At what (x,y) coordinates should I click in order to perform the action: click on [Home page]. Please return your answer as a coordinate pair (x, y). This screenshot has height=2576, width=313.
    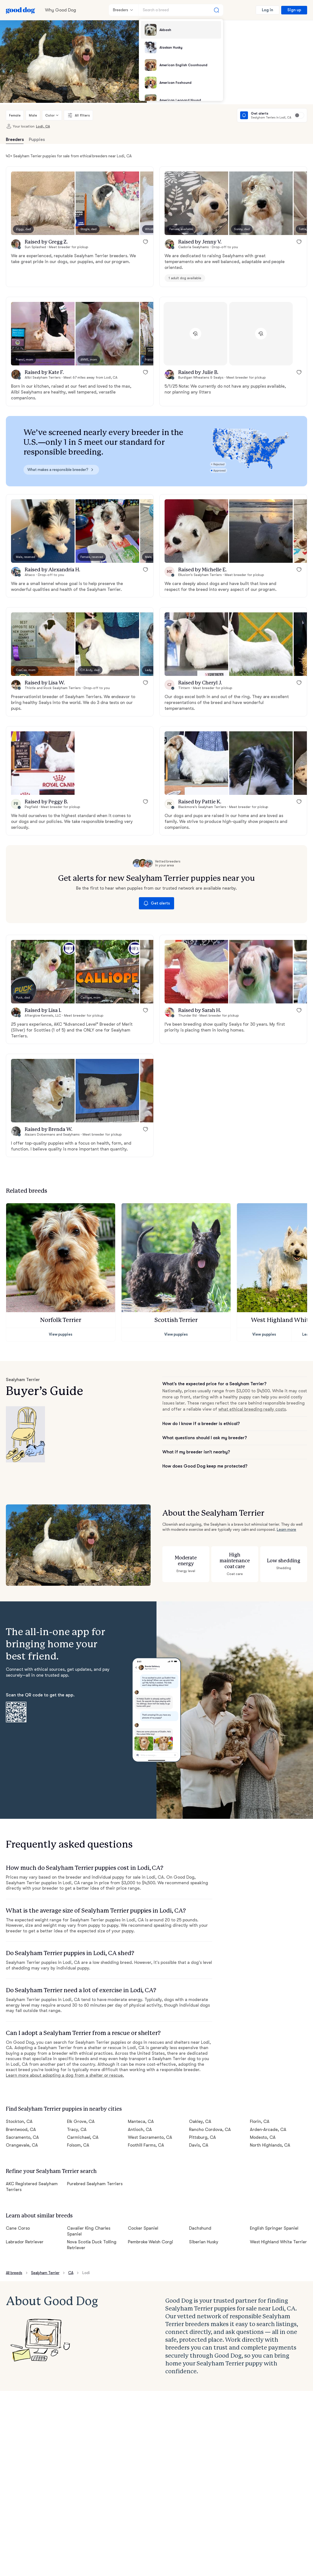
    Looking at the image, I should click on (20, 10).